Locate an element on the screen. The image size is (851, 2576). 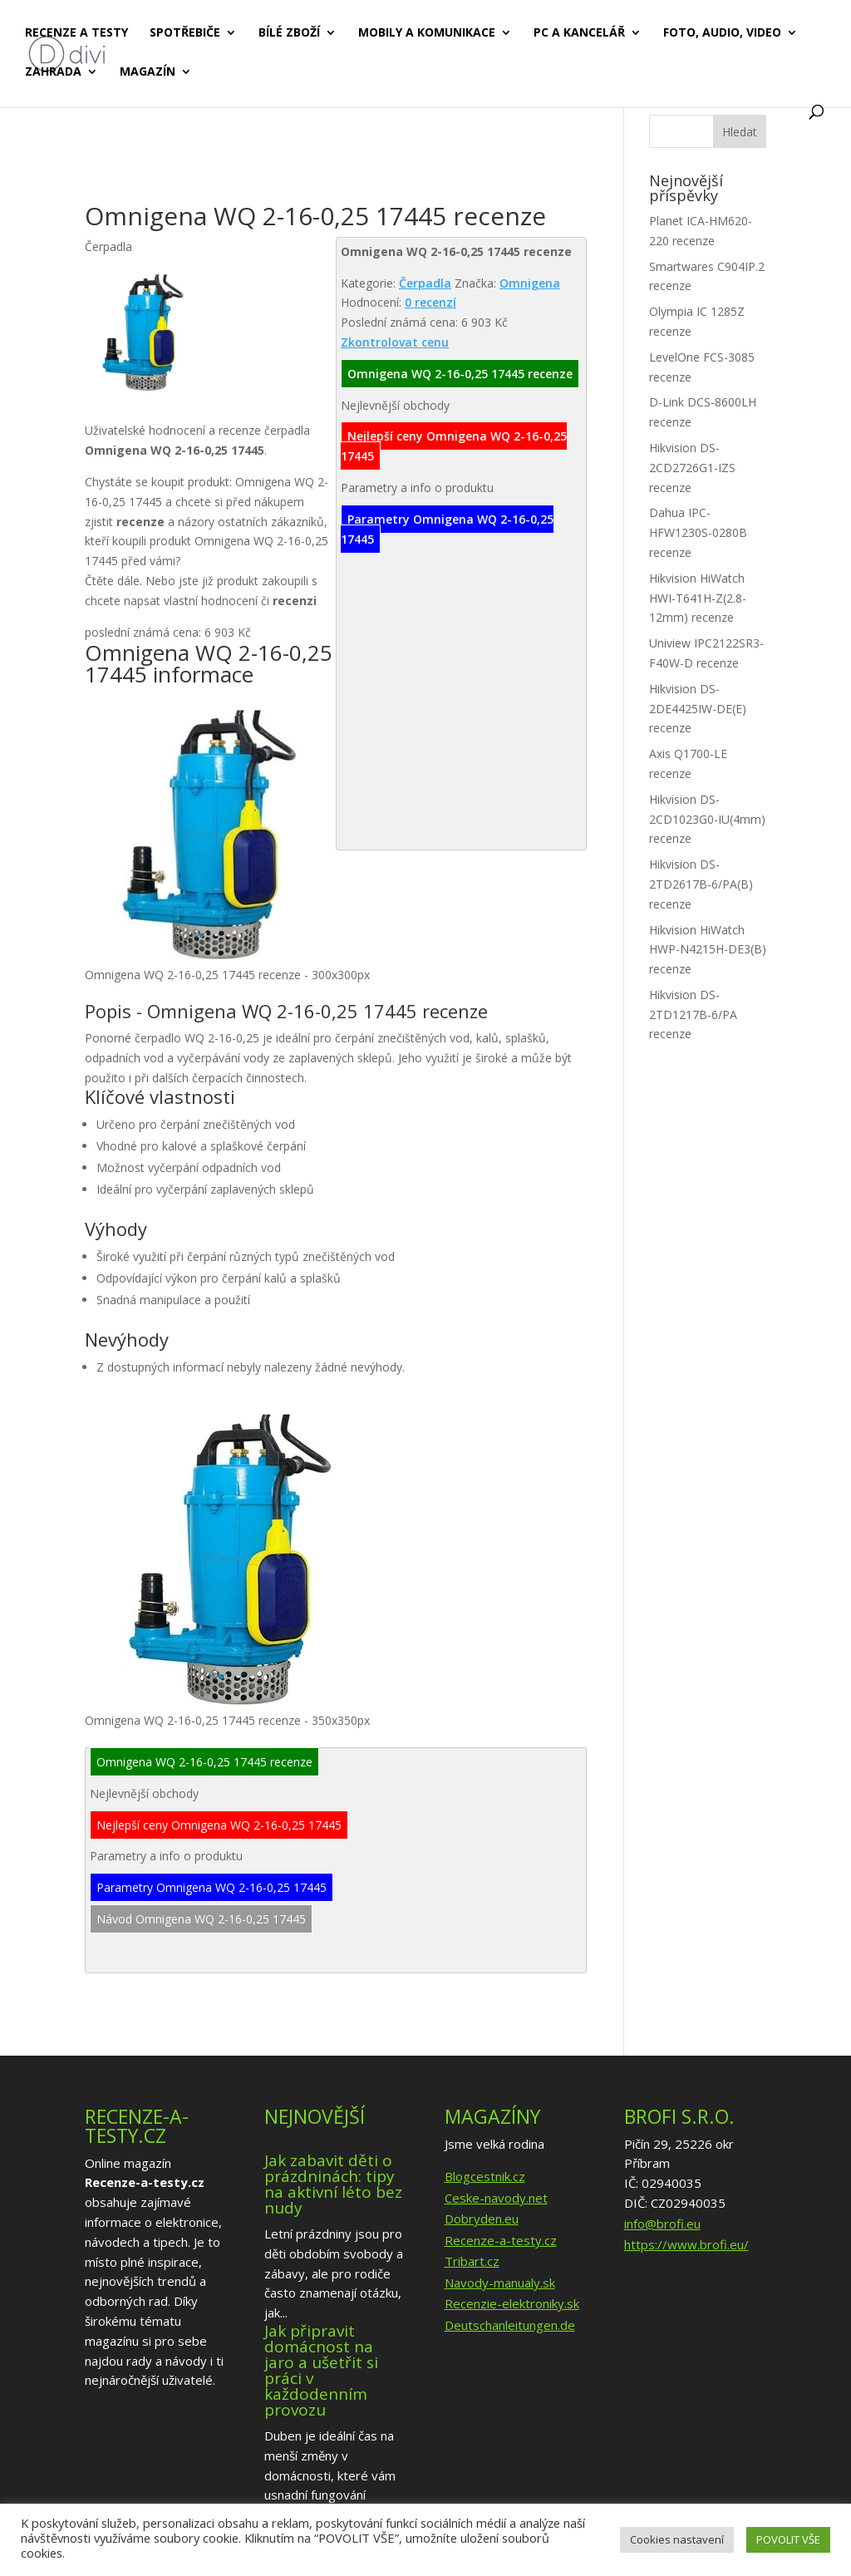
Návod Omnigena WQ 2-16-0,25 17445 is located at coordinates (201, 1919).